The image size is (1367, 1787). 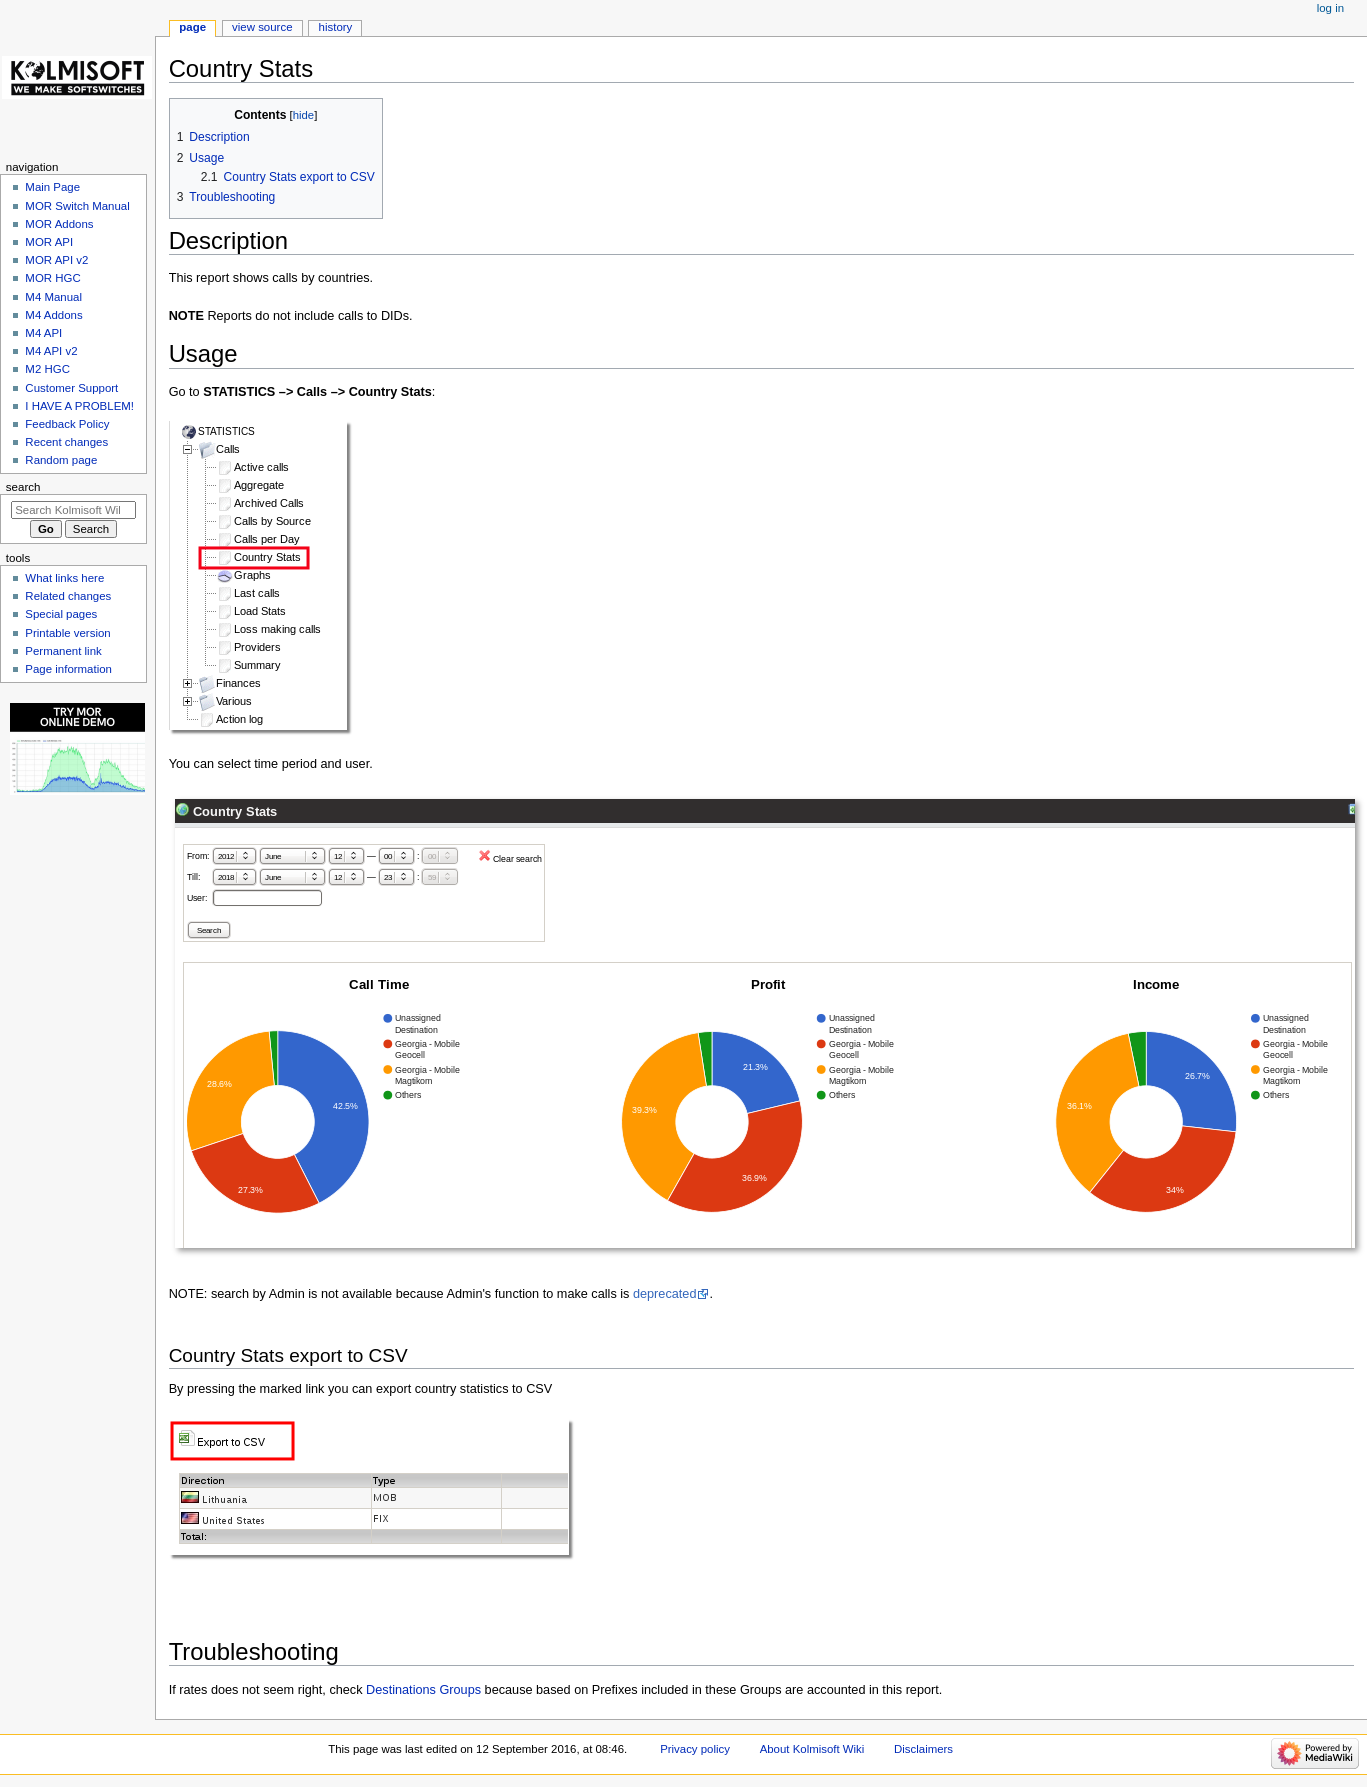 What do you see at coordinates (52, 278) in the screenshot?
I see `MOR HGC` at bounding box center [52, 278].